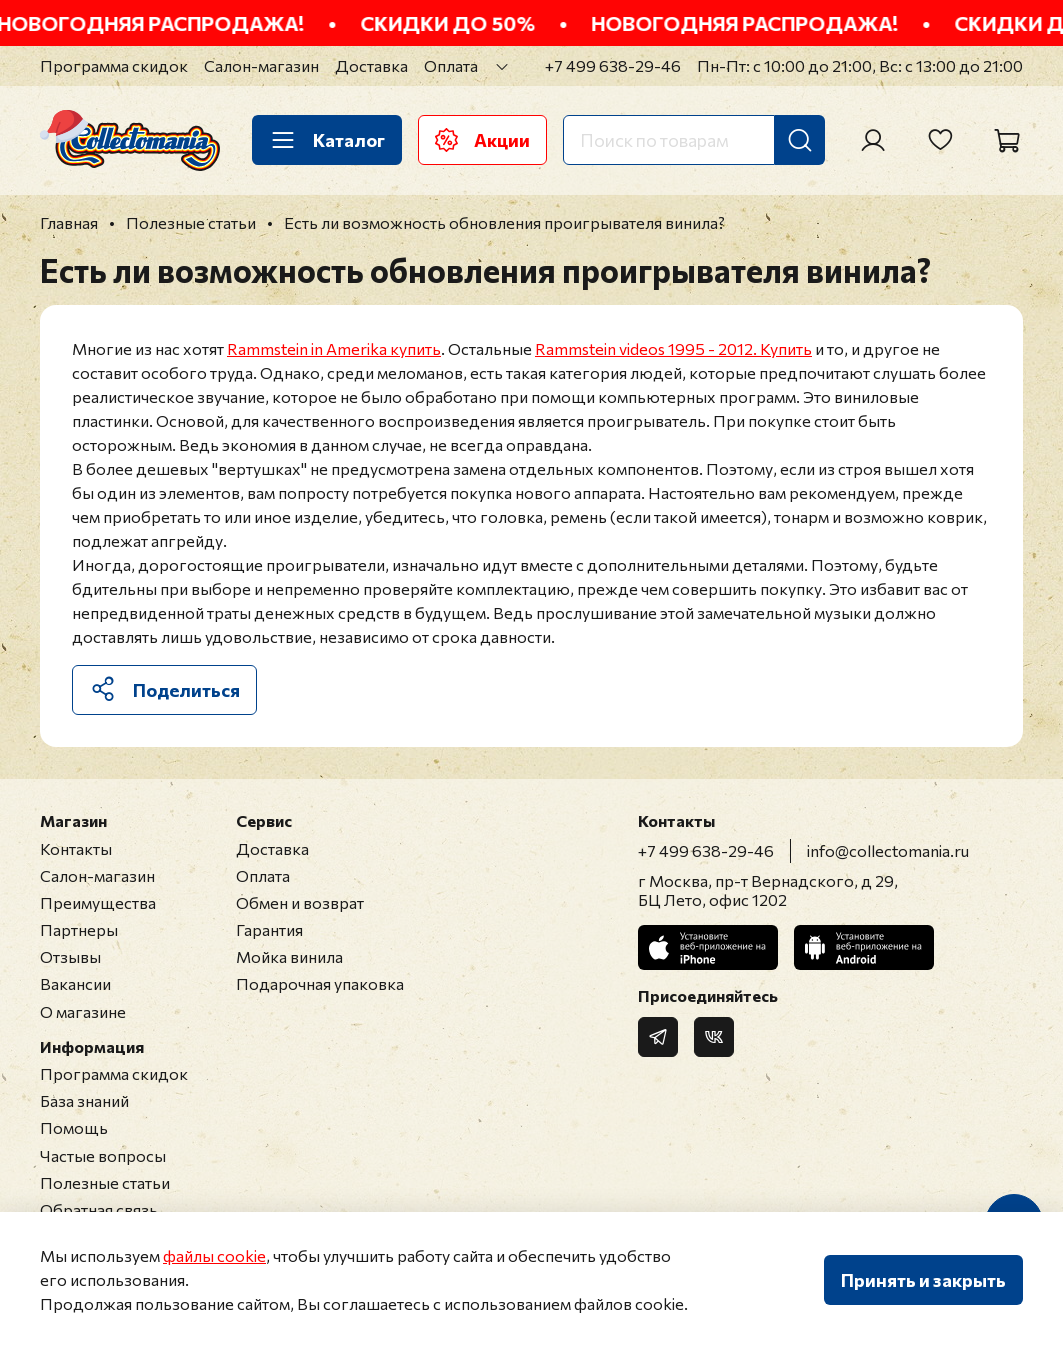  I want to click on Rammstein videos 1995 - 2012. Купить, so click(673, 348).